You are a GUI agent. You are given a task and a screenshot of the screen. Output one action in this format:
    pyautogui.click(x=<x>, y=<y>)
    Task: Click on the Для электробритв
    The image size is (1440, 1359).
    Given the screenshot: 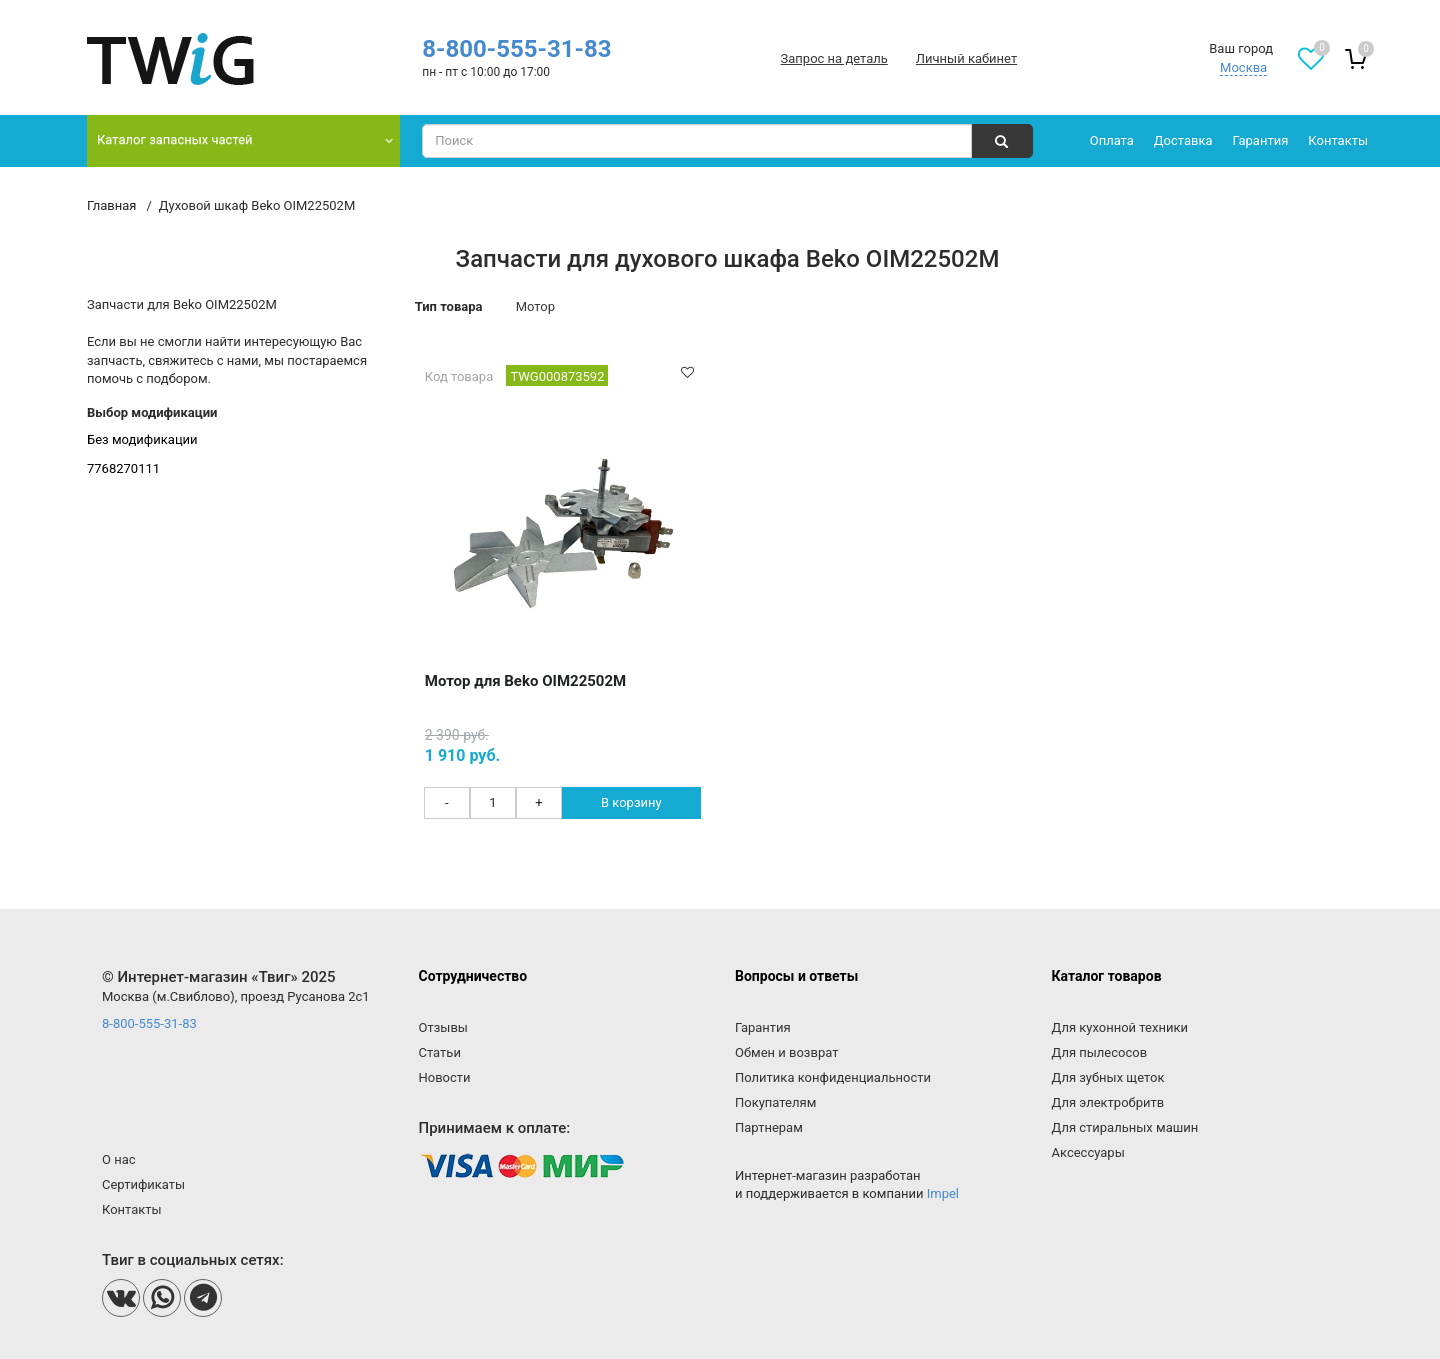 What is the action you would take?
    pyautogui.click(x=1108, y=1102)
    